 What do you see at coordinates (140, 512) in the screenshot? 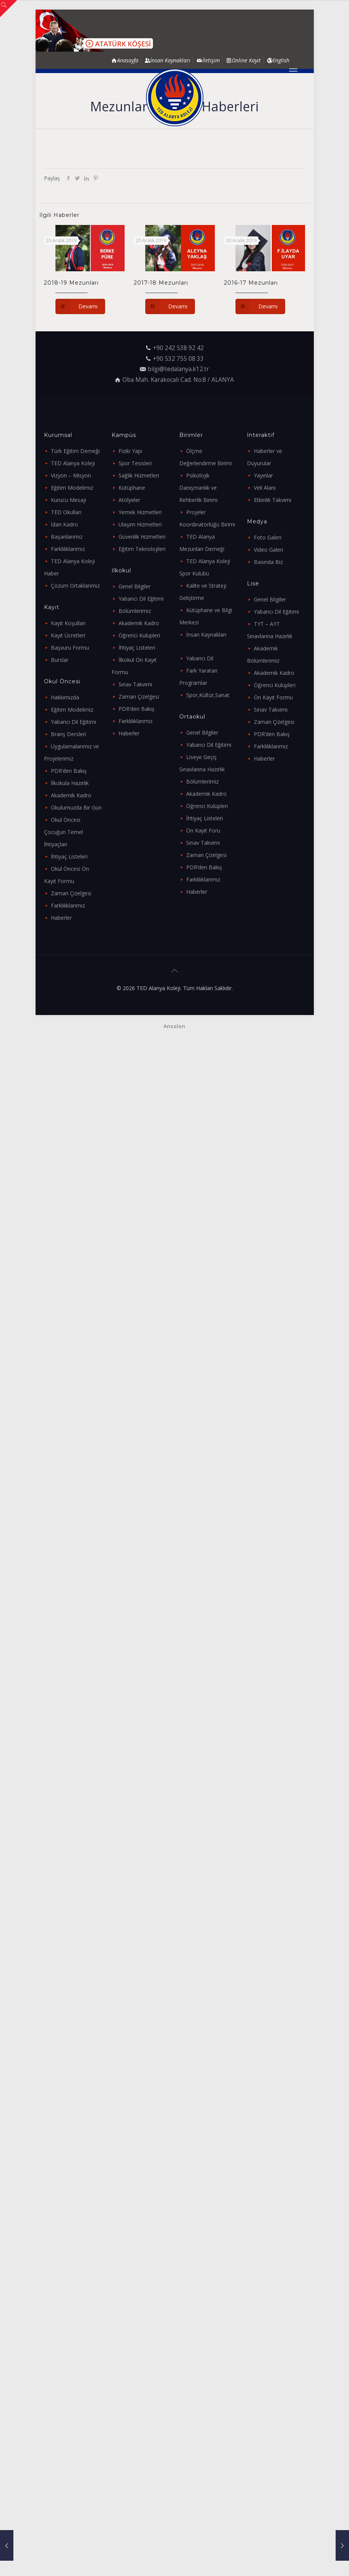
I see `Yemek Hizmetleri` at bounding box center [140, 512].